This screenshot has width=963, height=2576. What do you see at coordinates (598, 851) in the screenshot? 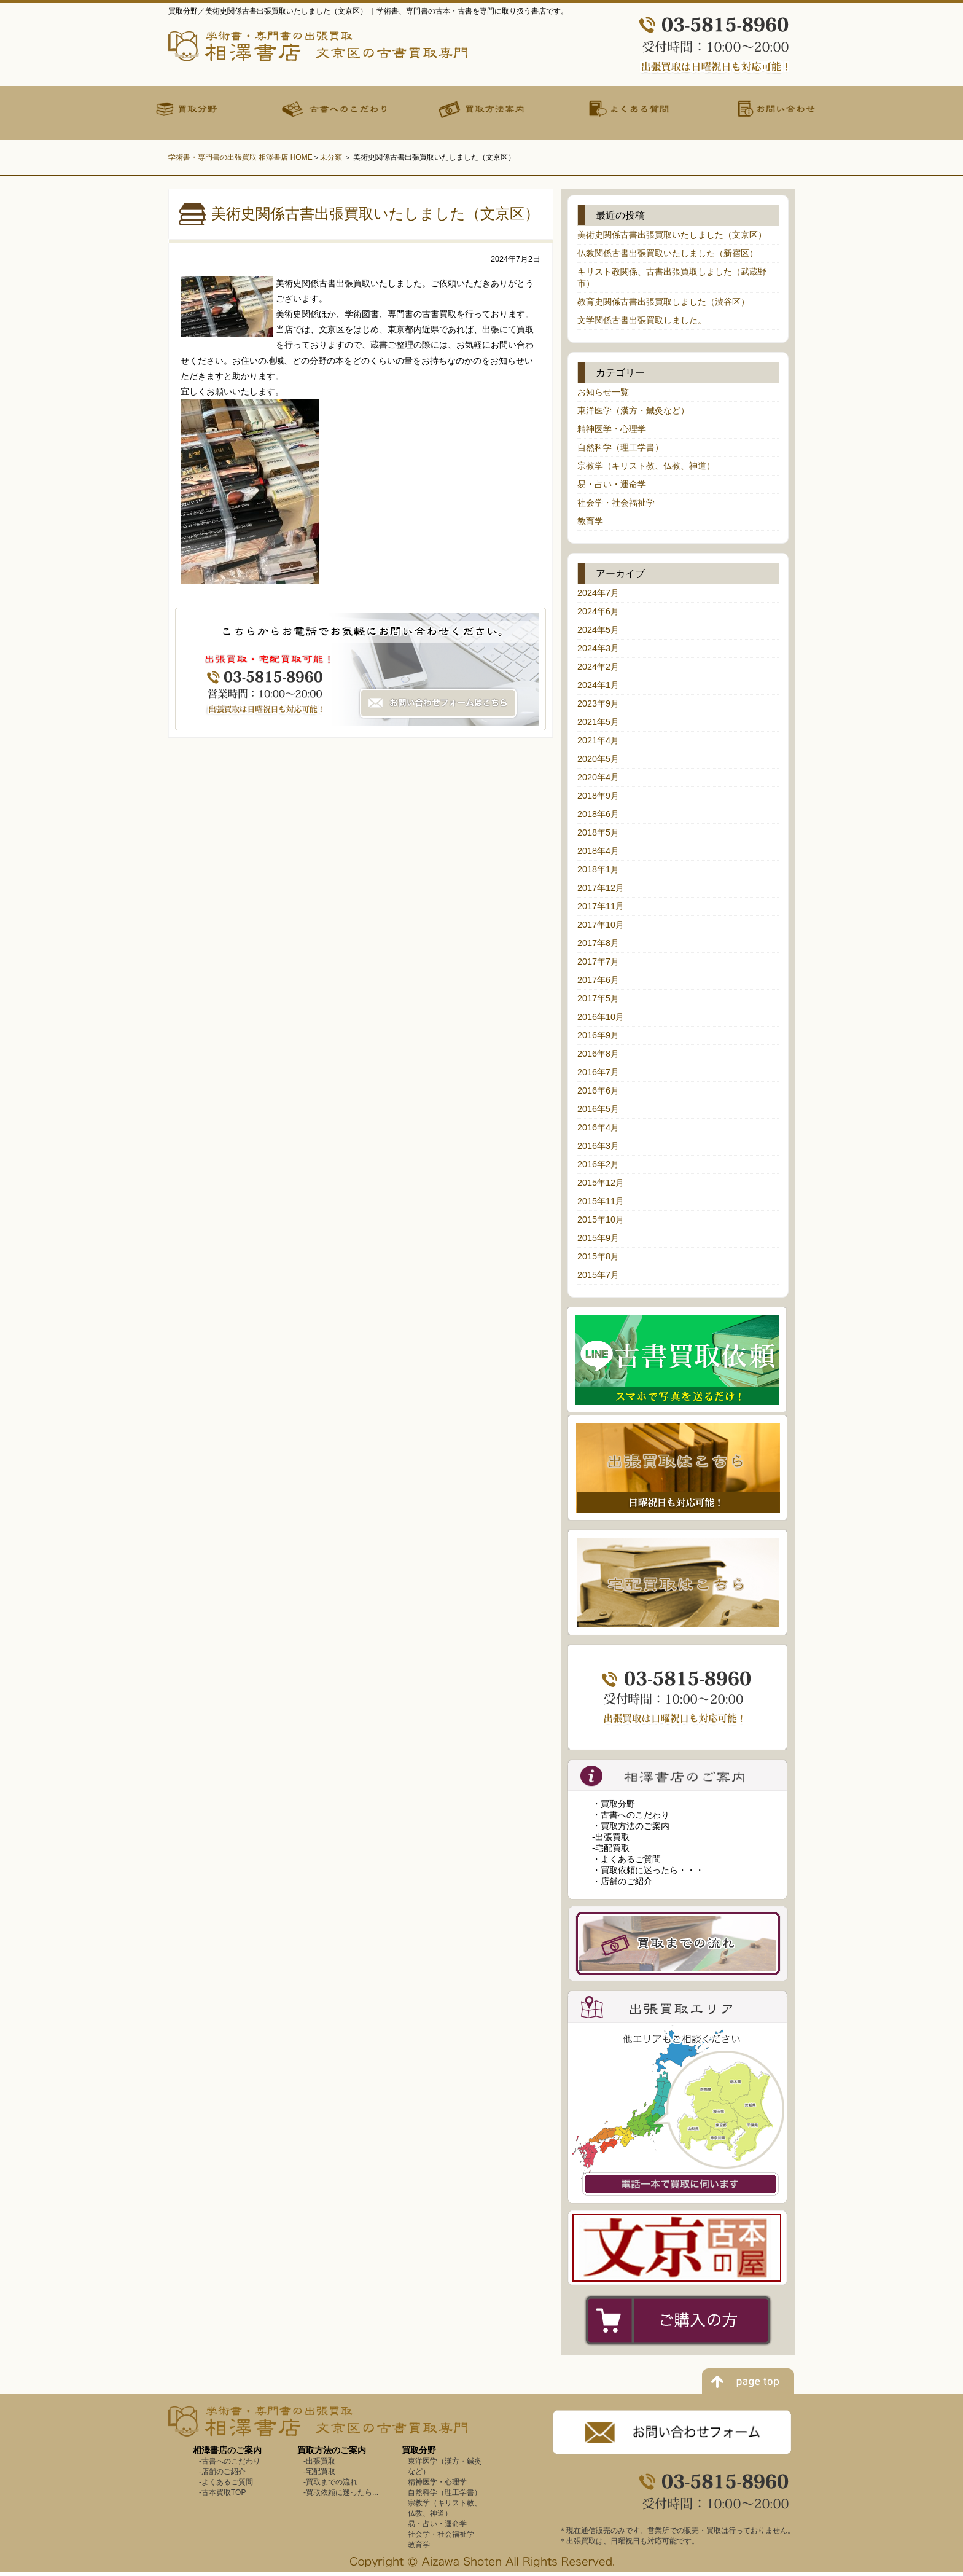
I see `2018年4月` at bounding box center [598, 851].